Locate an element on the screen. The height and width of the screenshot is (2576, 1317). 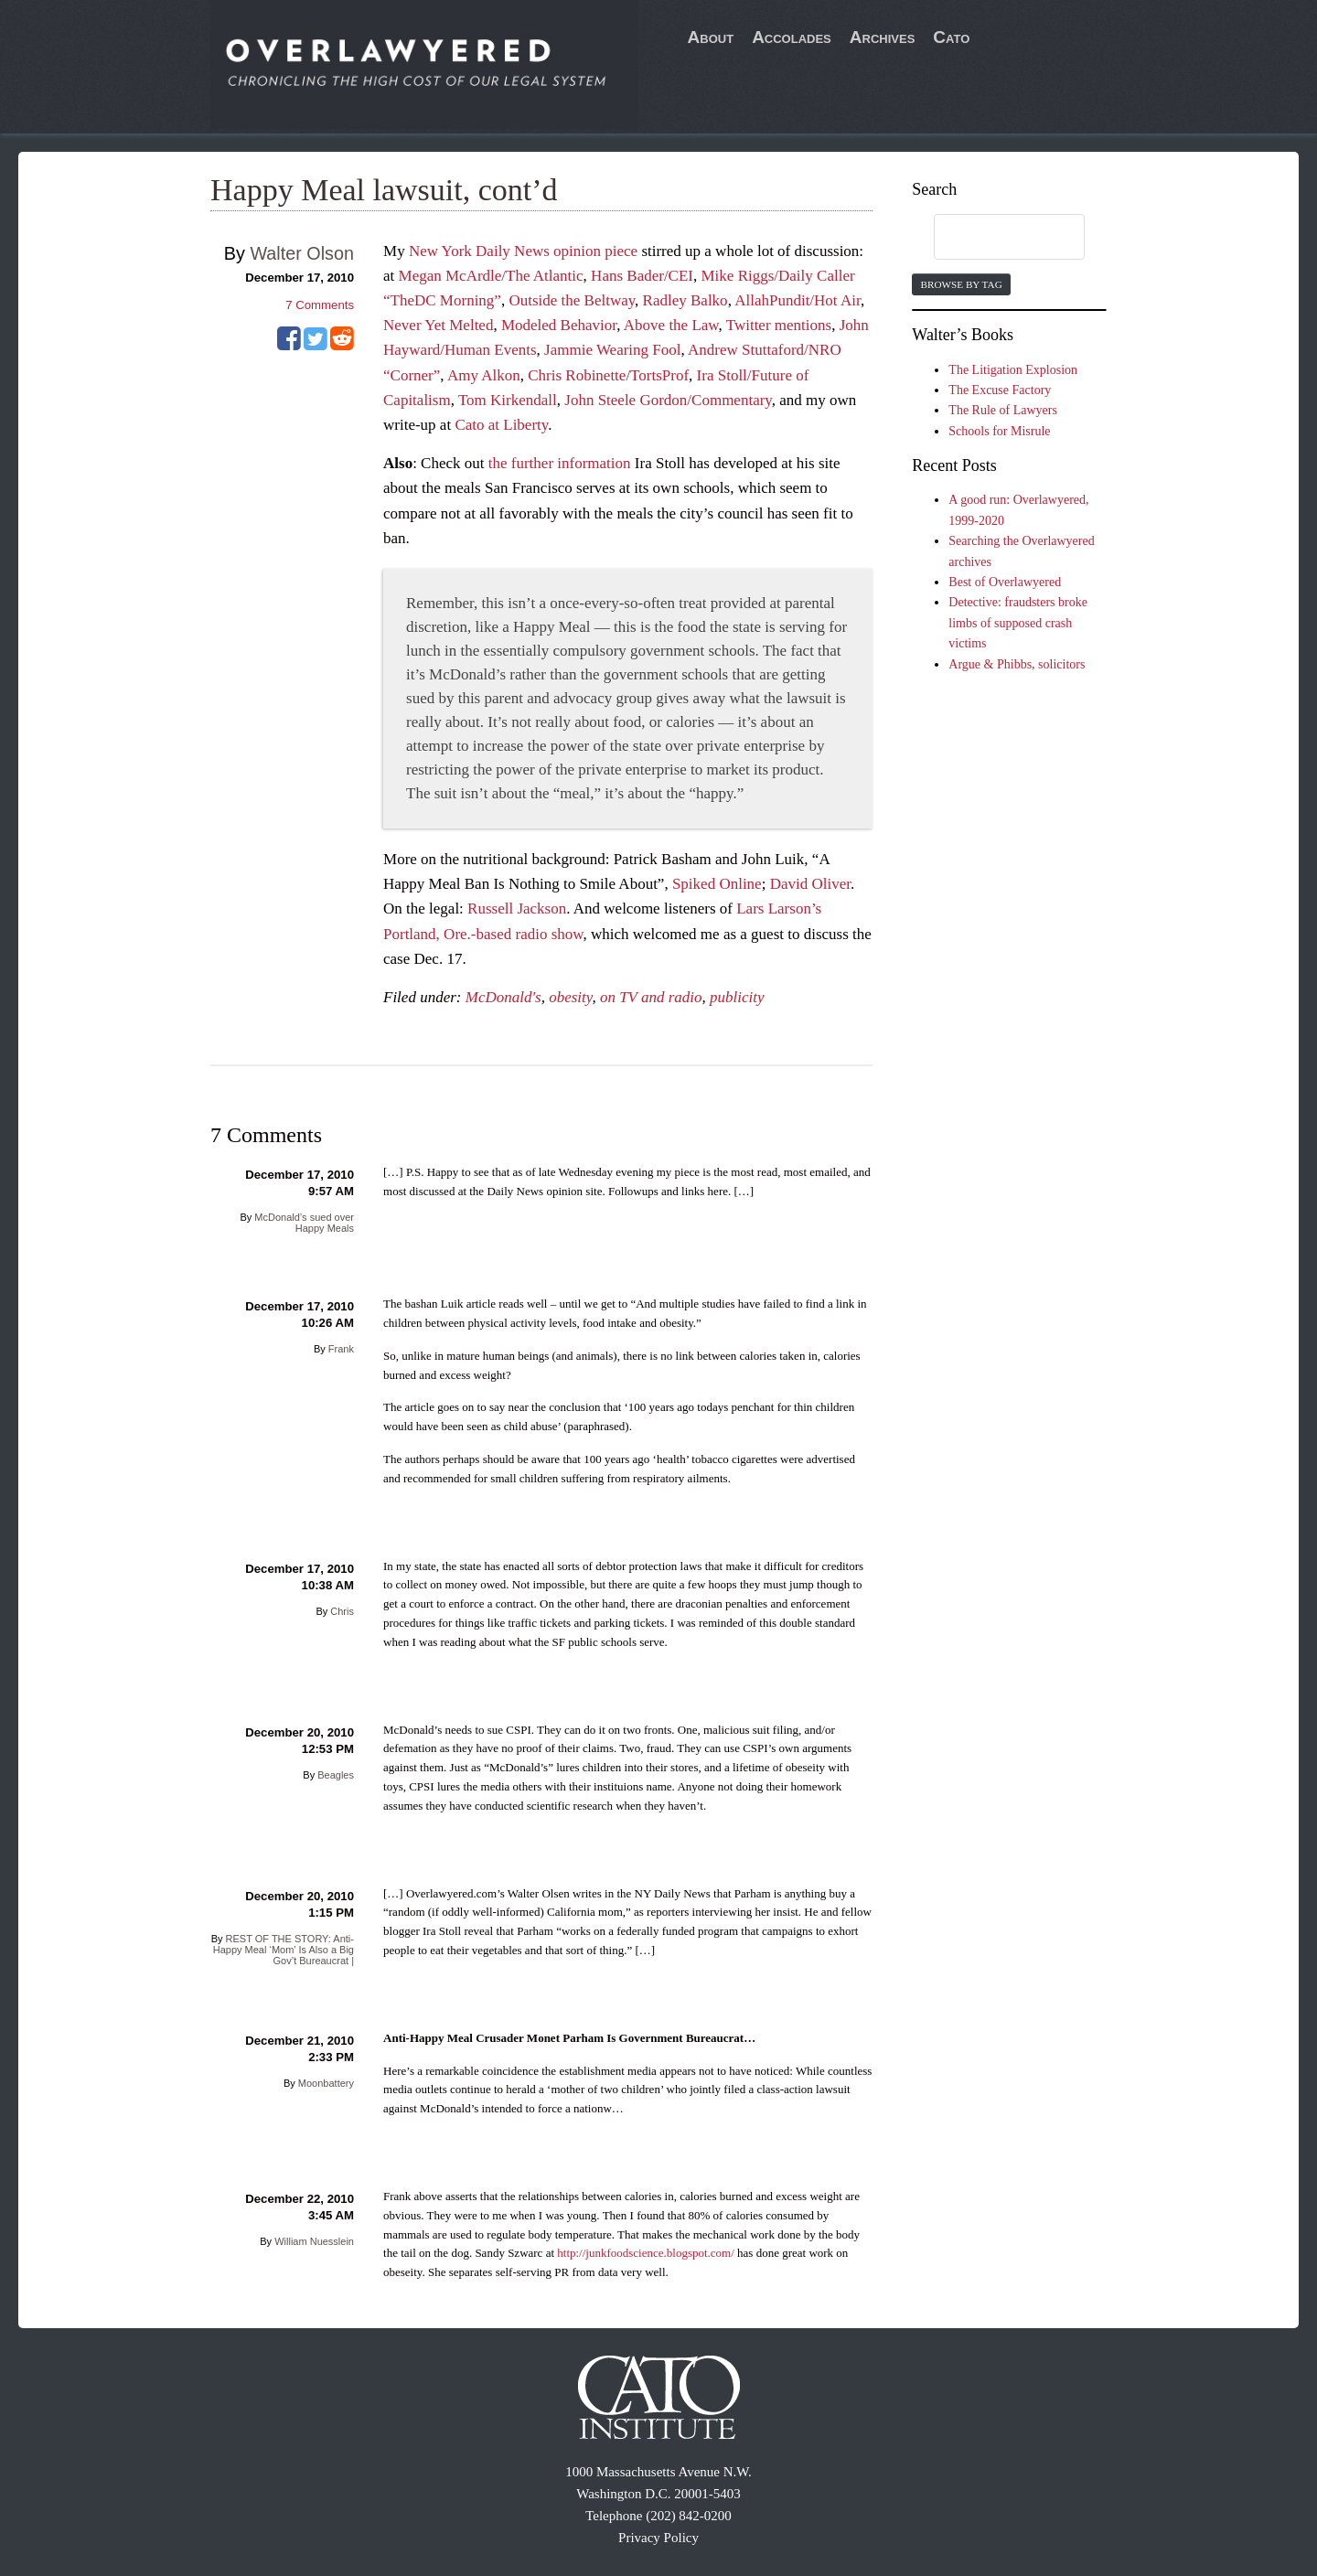
McDonald's is located at coordinates (503, 997).